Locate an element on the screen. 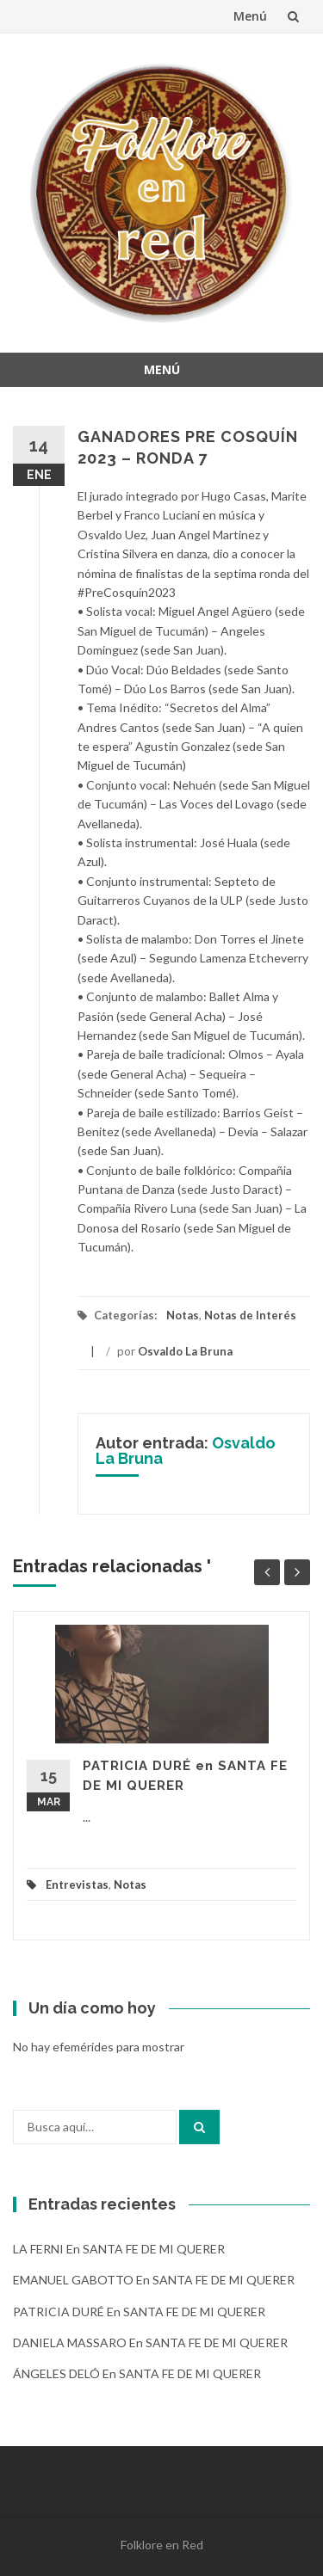 Image resolution: width=323 pixels, height=2576 pixels. Osvaldo La Bruna is located at coordinates (185, 1351).